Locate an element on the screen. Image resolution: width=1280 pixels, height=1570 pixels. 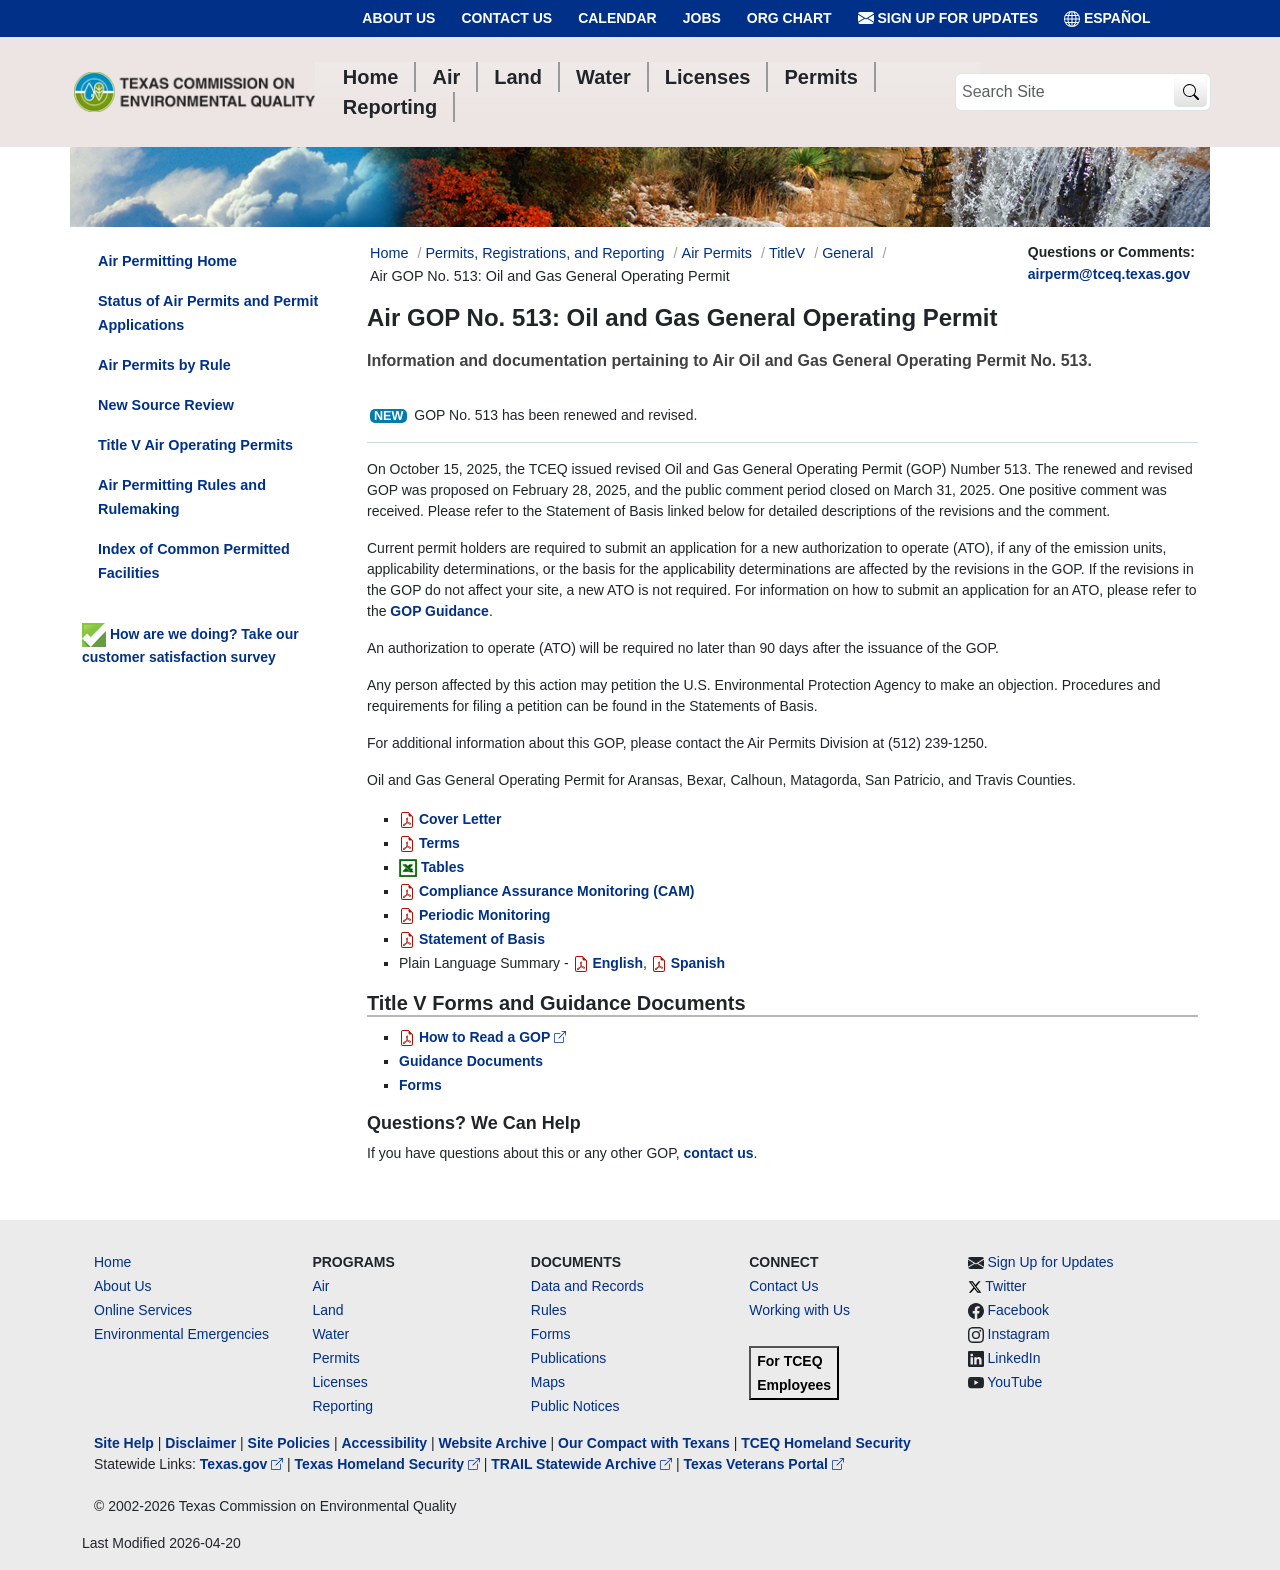
Org Chart is located at coordinates (789, 18).